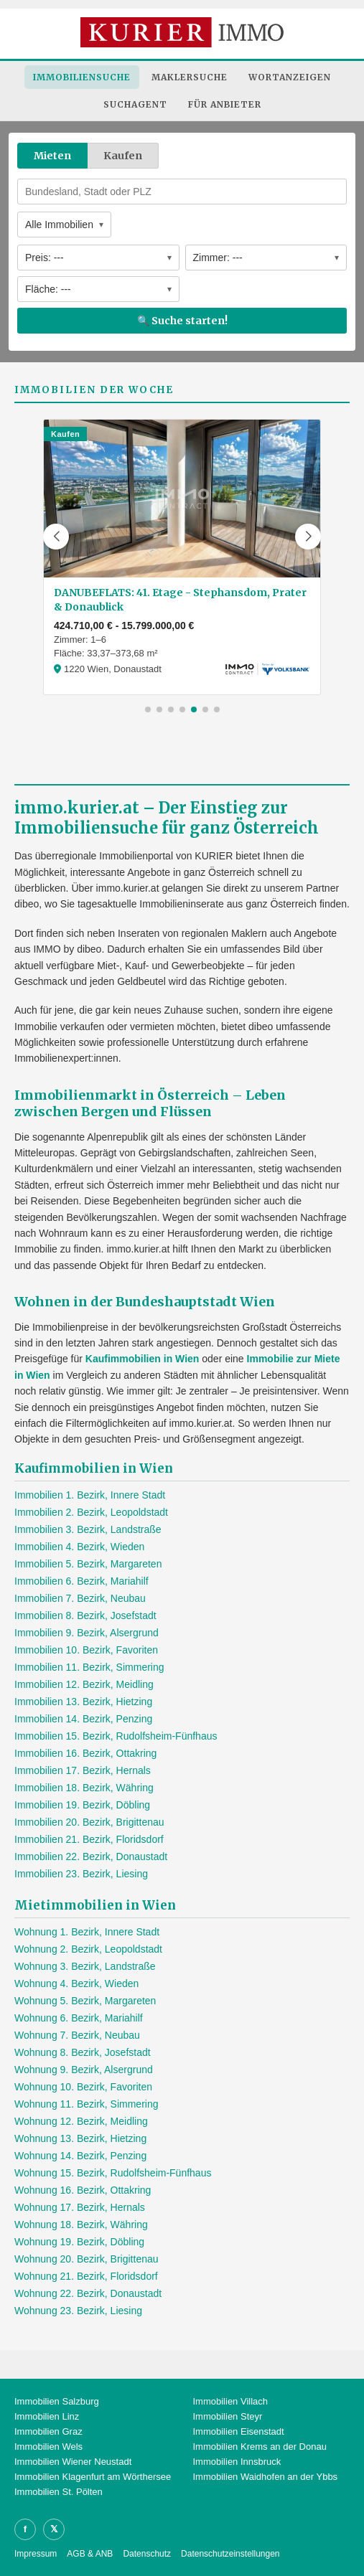 The image size is (364, 2576). What do you see at coordinates (82, 2052) in the screenshot?
I see `Wohnung 8. Bezirk, Josefstadt` at bounding box center [82, 2052].